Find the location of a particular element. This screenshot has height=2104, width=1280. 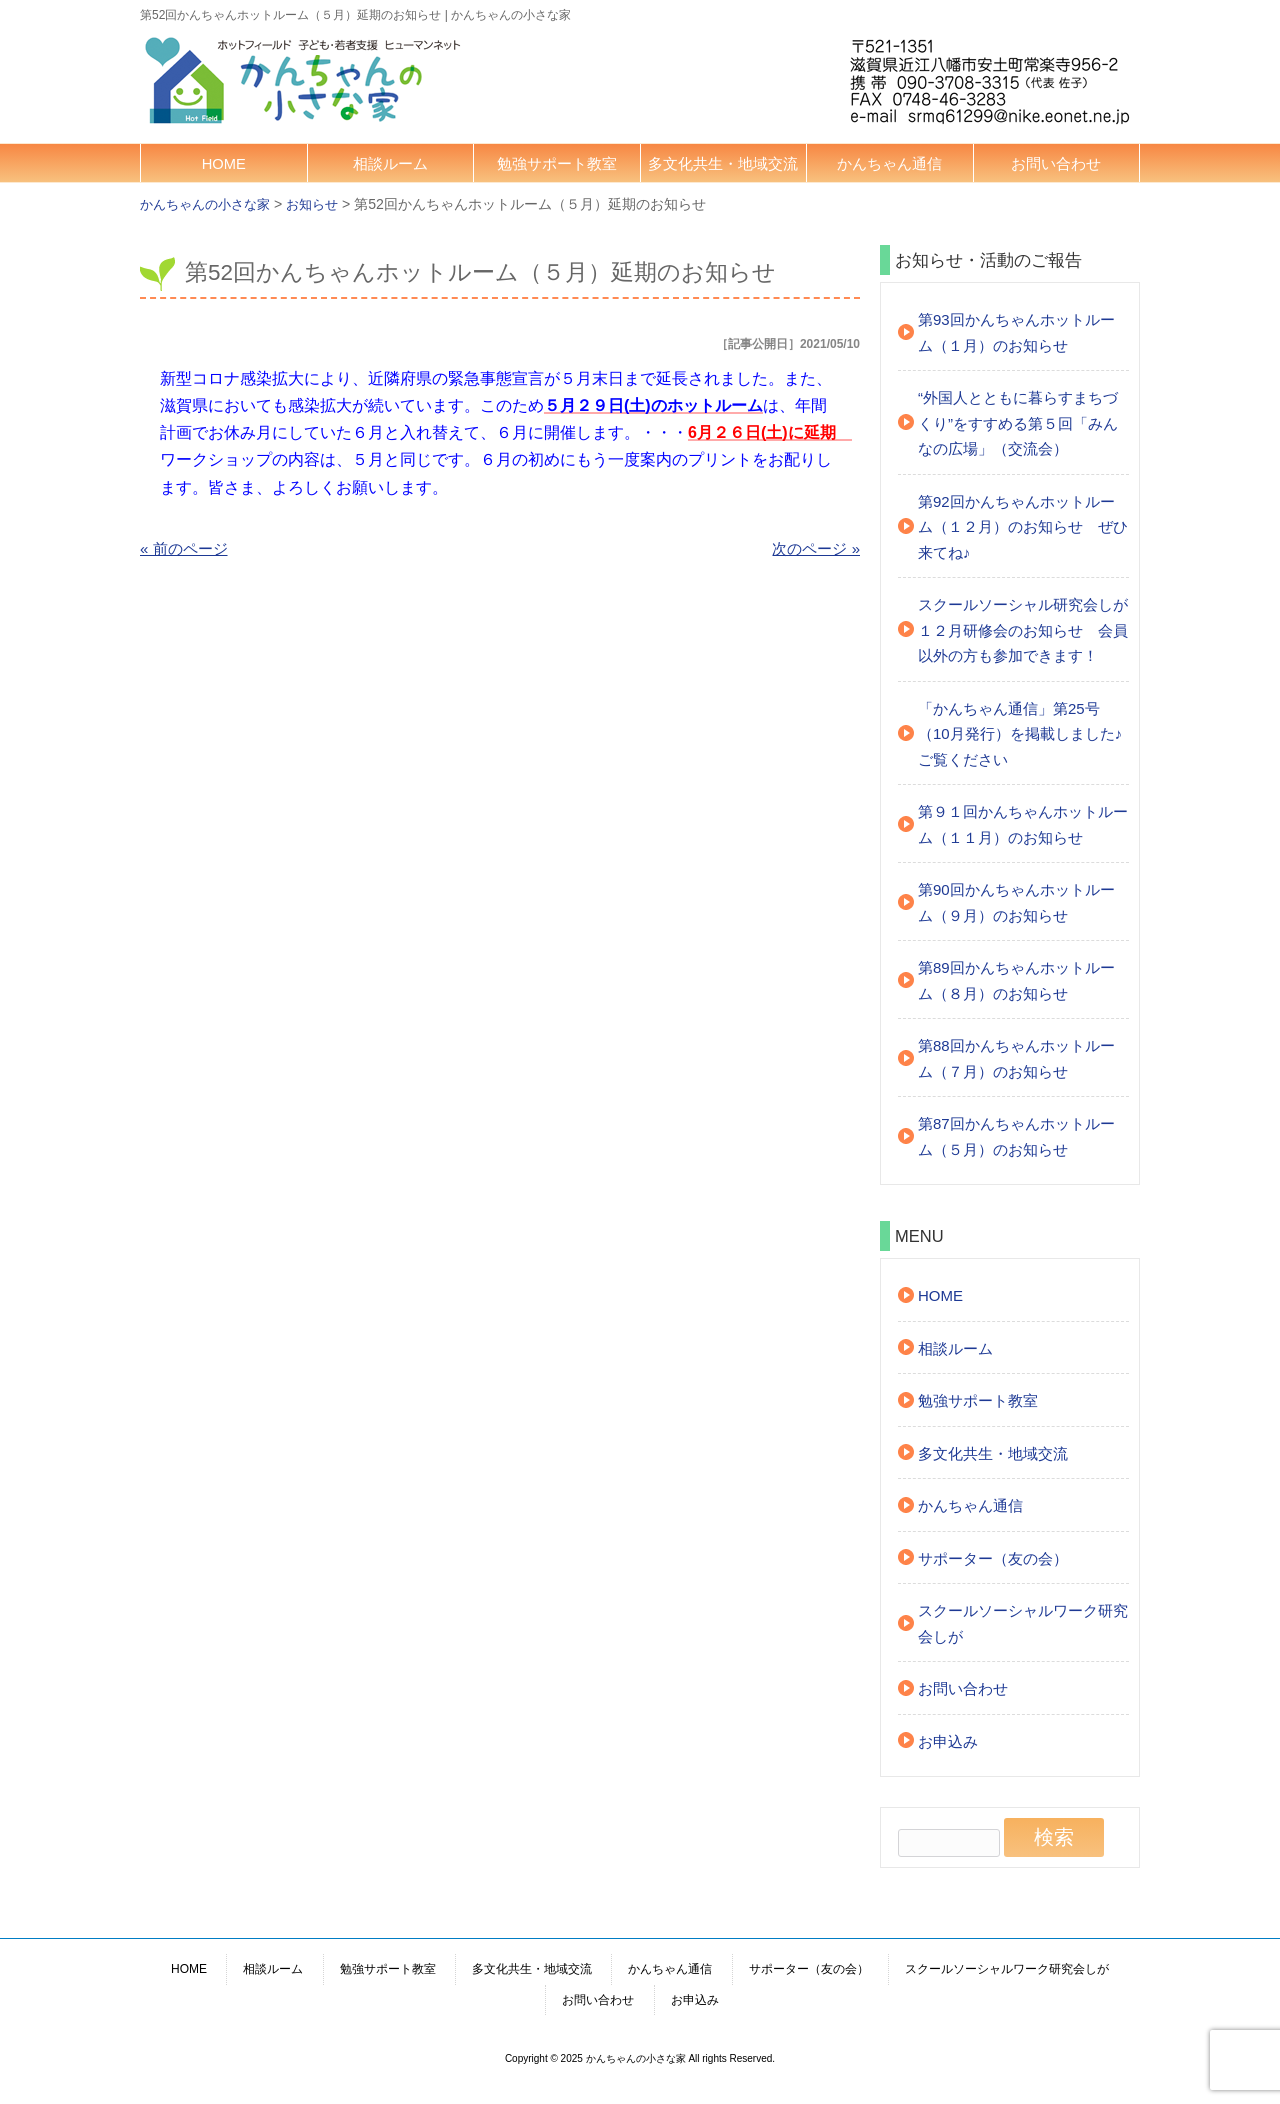

勉強サポート教室 is located at coordinates (557, 164).